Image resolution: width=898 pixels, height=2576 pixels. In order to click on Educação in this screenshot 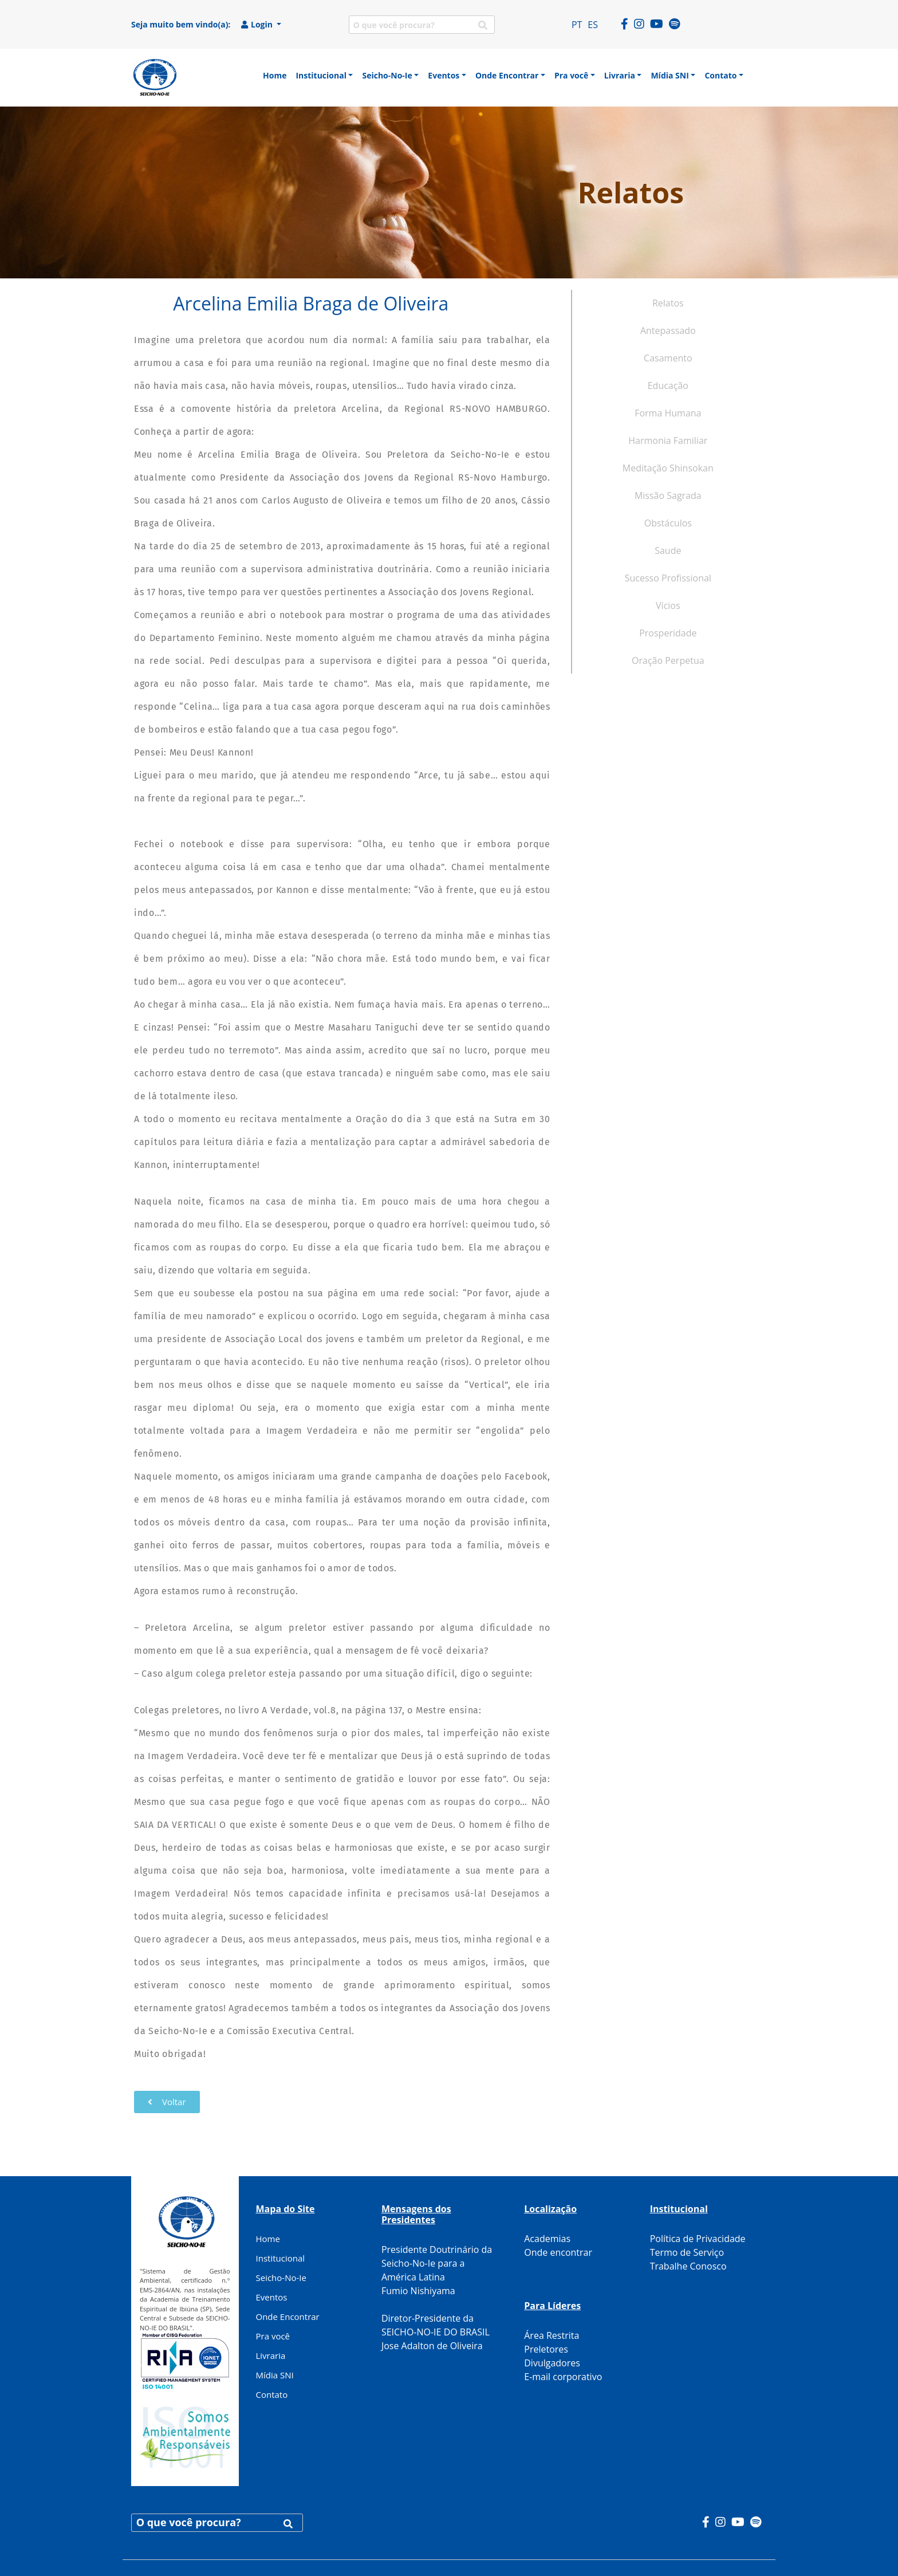, I will do `click(668, 385)`.